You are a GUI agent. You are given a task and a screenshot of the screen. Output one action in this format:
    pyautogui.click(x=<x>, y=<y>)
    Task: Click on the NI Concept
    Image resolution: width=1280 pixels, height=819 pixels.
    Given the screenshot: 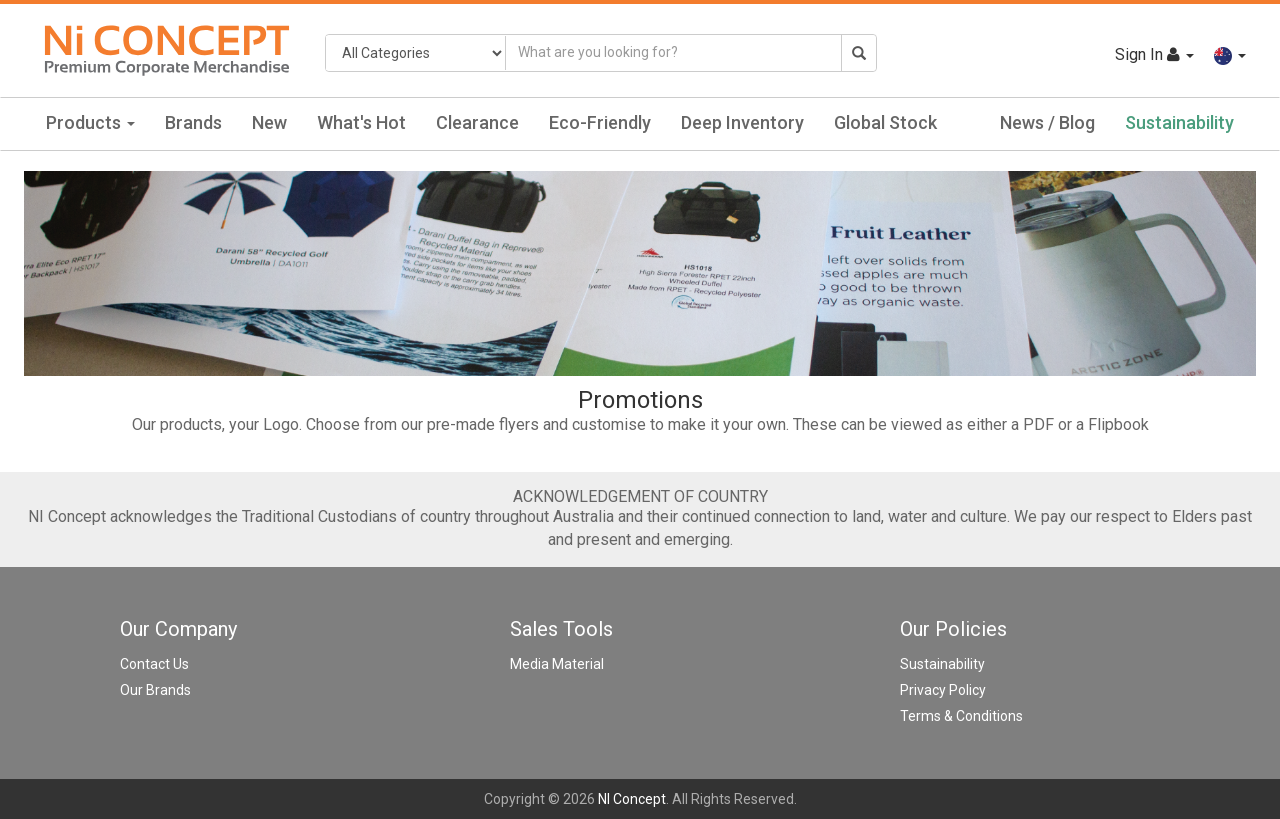 What is the action you would take?
    pyautogui.click(x=632, y=799)
    